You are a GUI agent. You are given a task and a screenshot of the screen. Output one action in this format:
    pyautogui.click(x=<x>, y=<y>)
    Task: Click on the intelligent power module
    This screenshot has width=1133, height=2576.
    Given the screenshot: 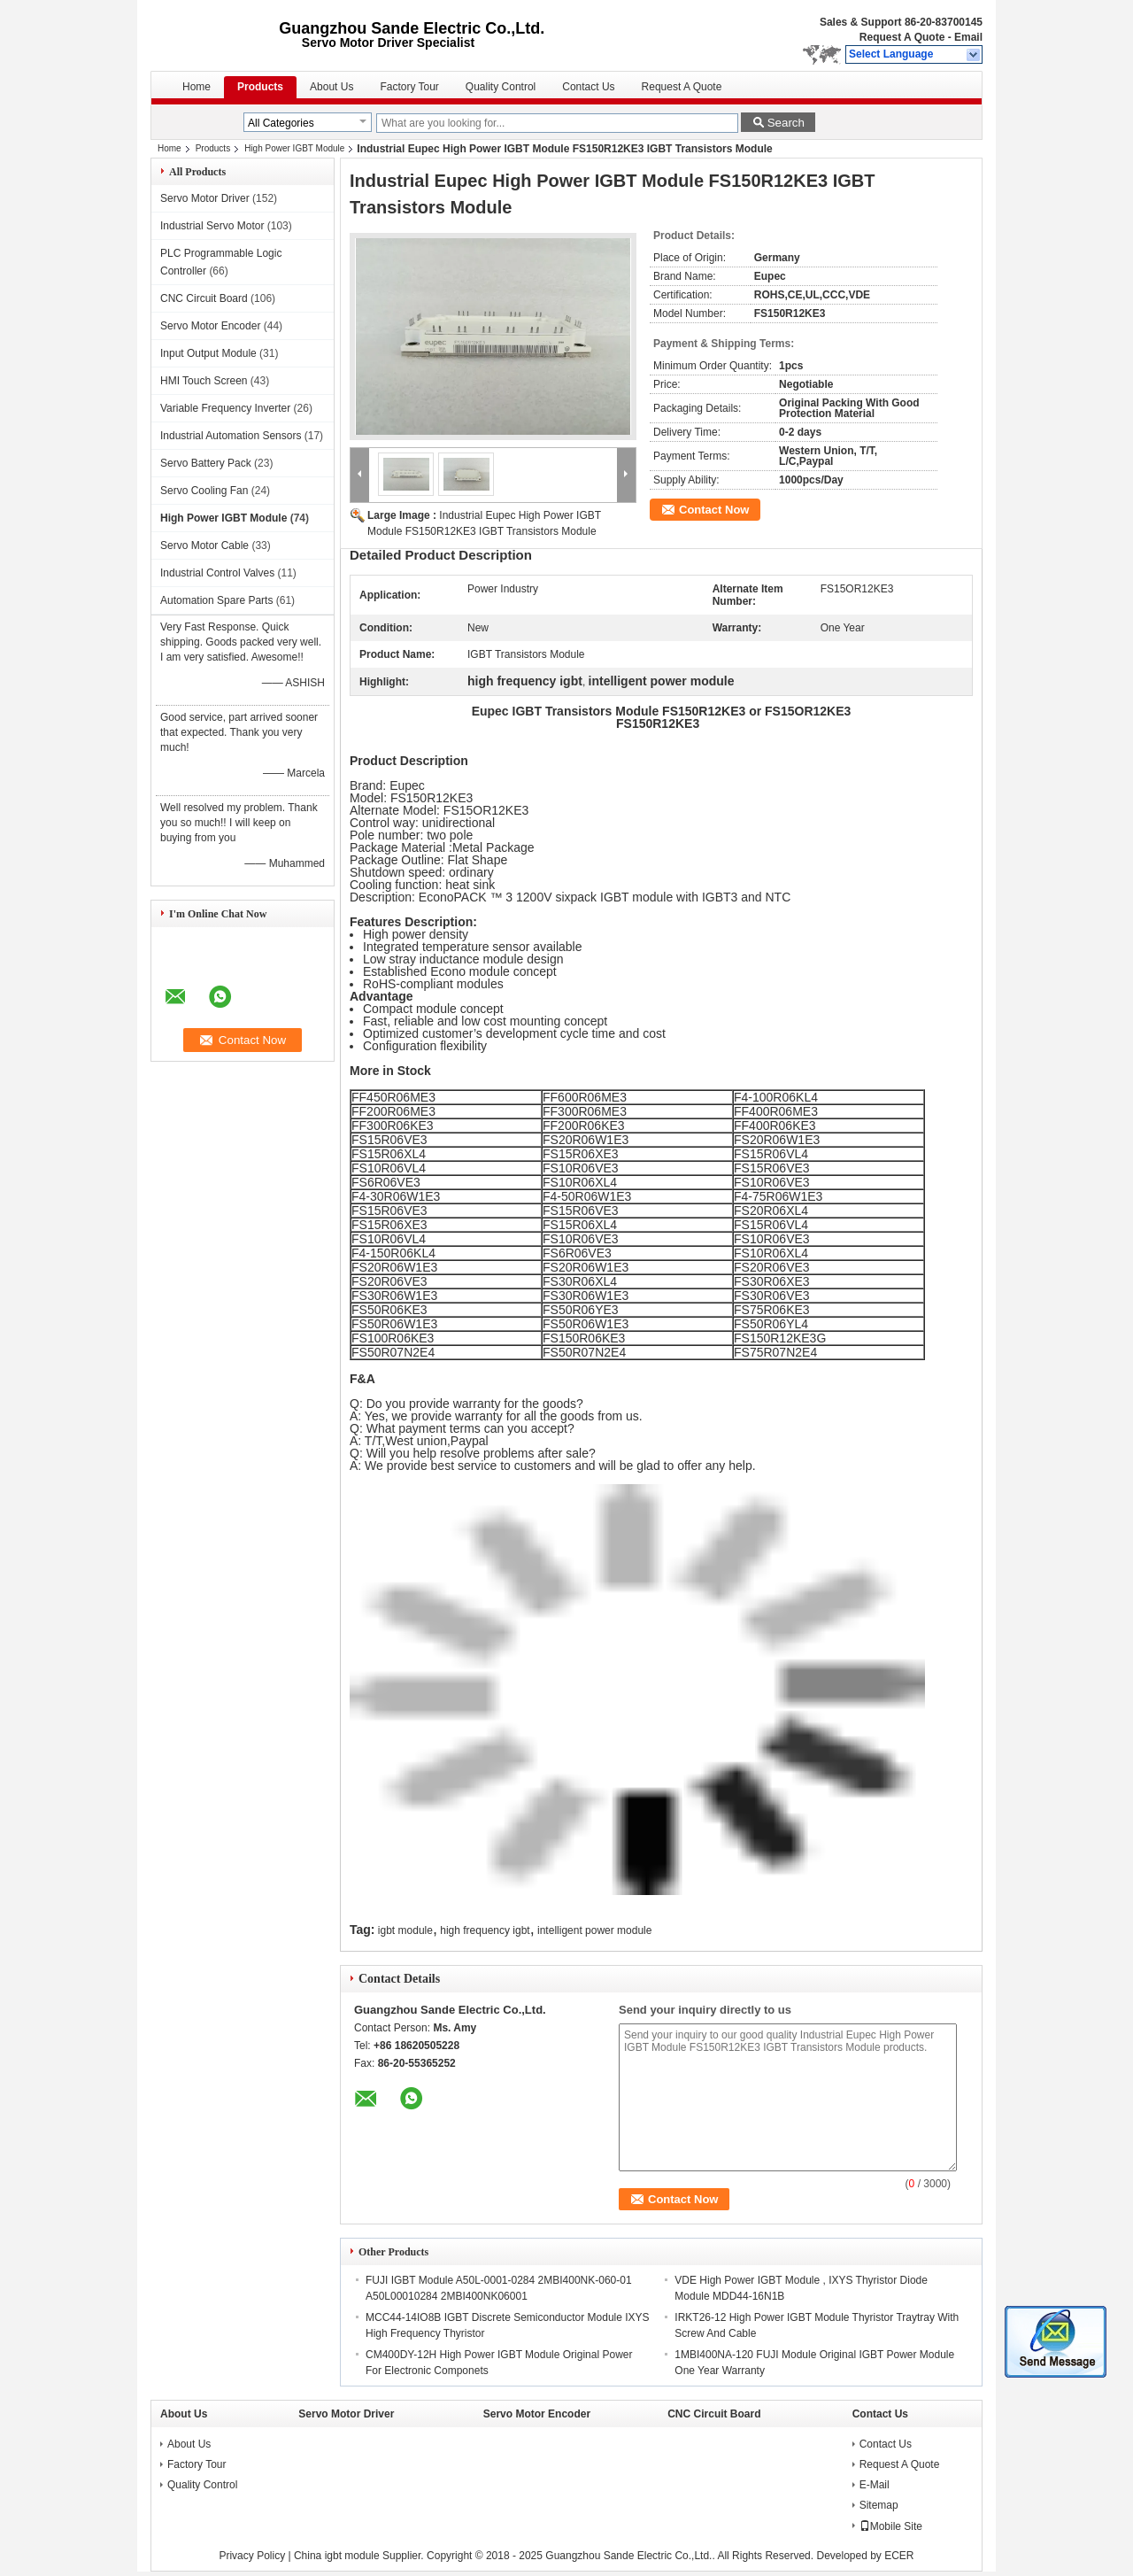 What is the action you would take?
    pyautogui.click(x=594, y=1930)
    